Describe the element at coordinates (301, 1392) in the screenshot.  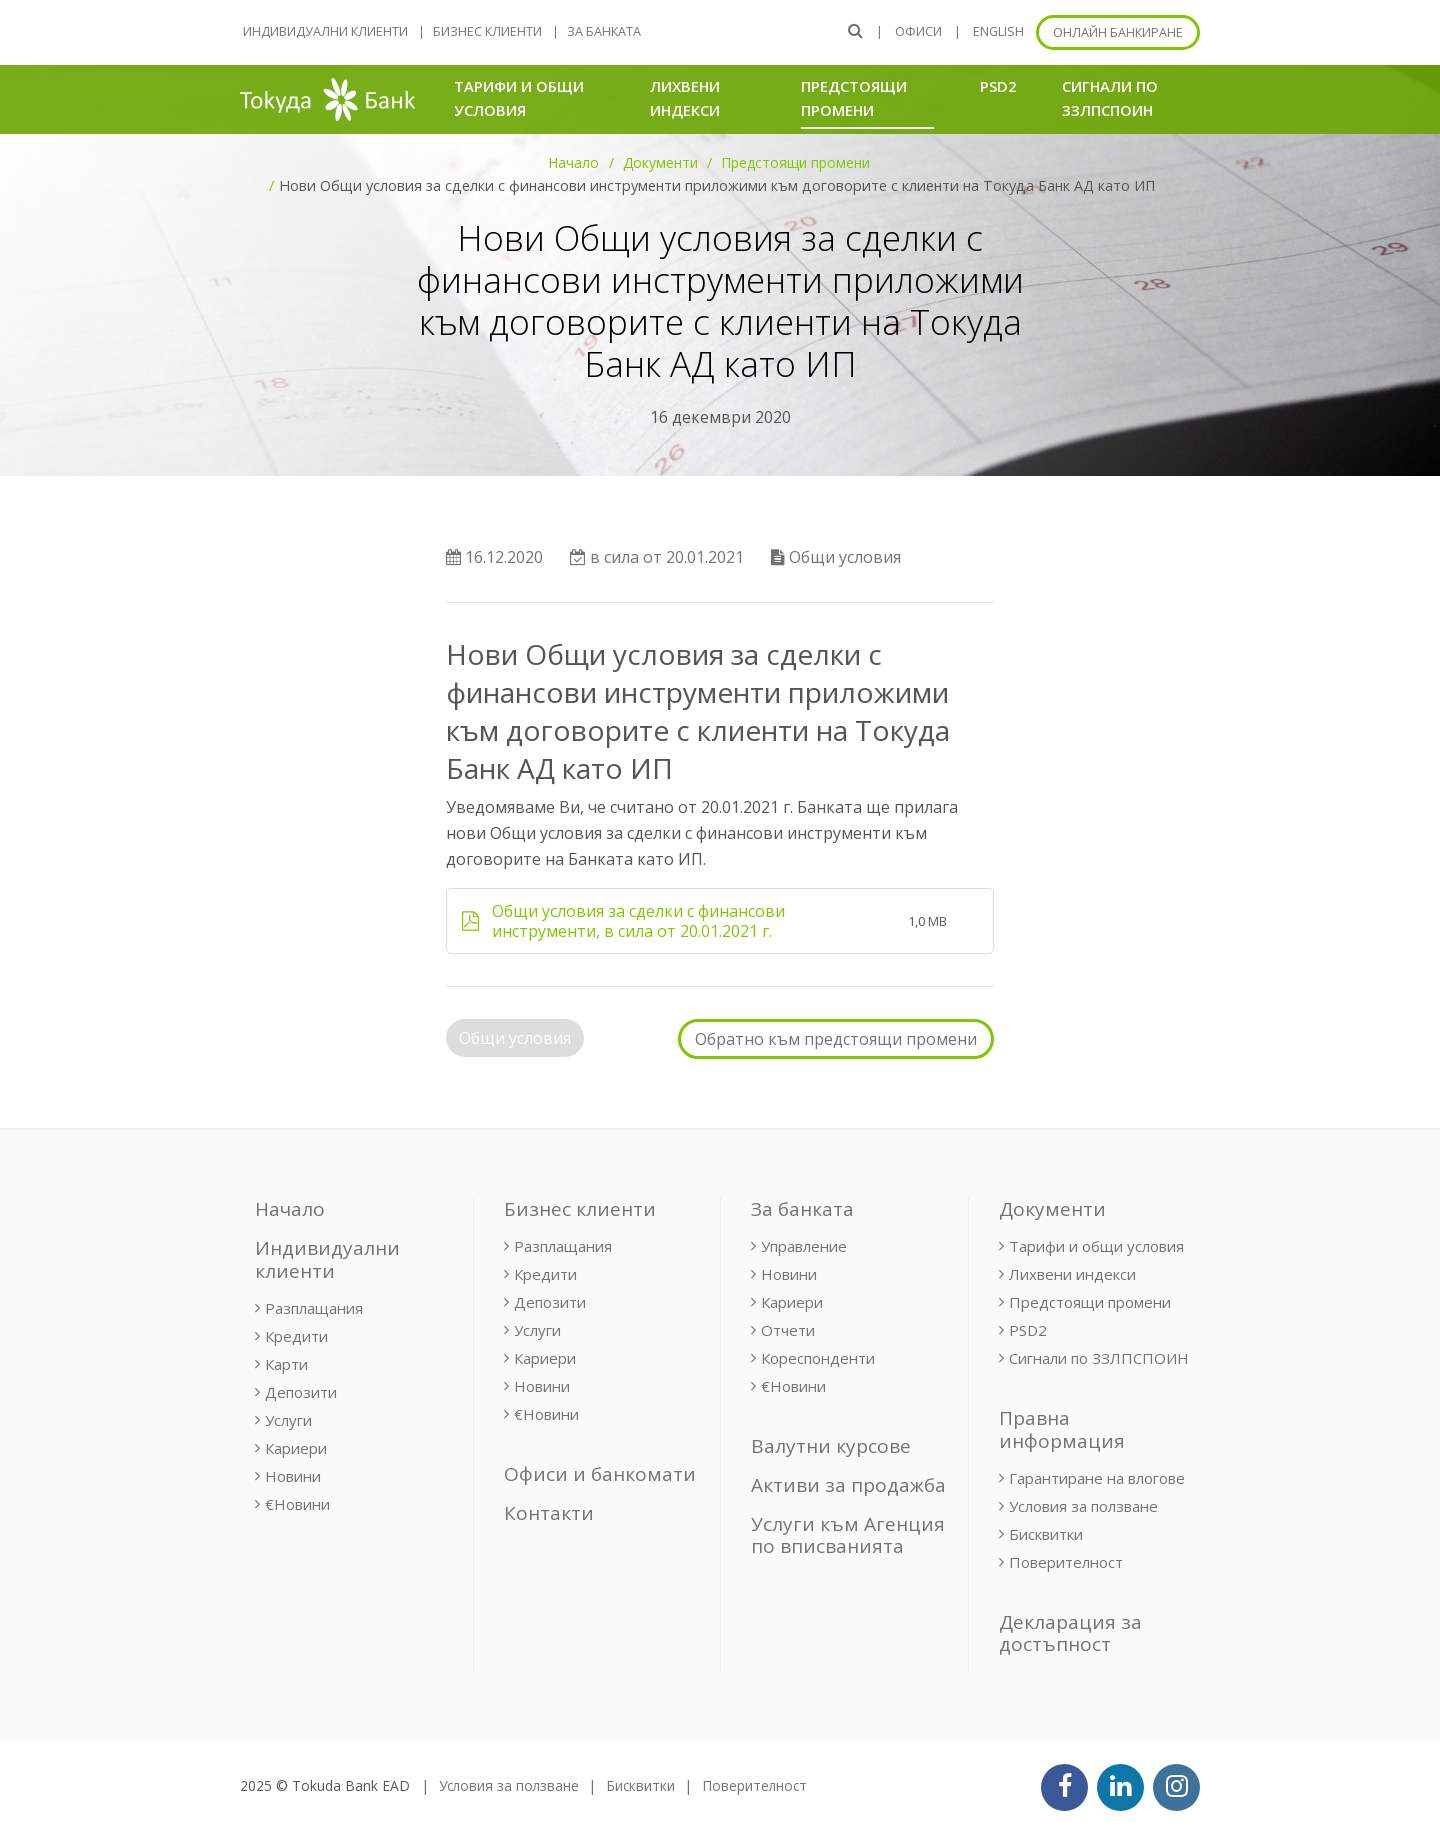
I see `Депозити` at that location.